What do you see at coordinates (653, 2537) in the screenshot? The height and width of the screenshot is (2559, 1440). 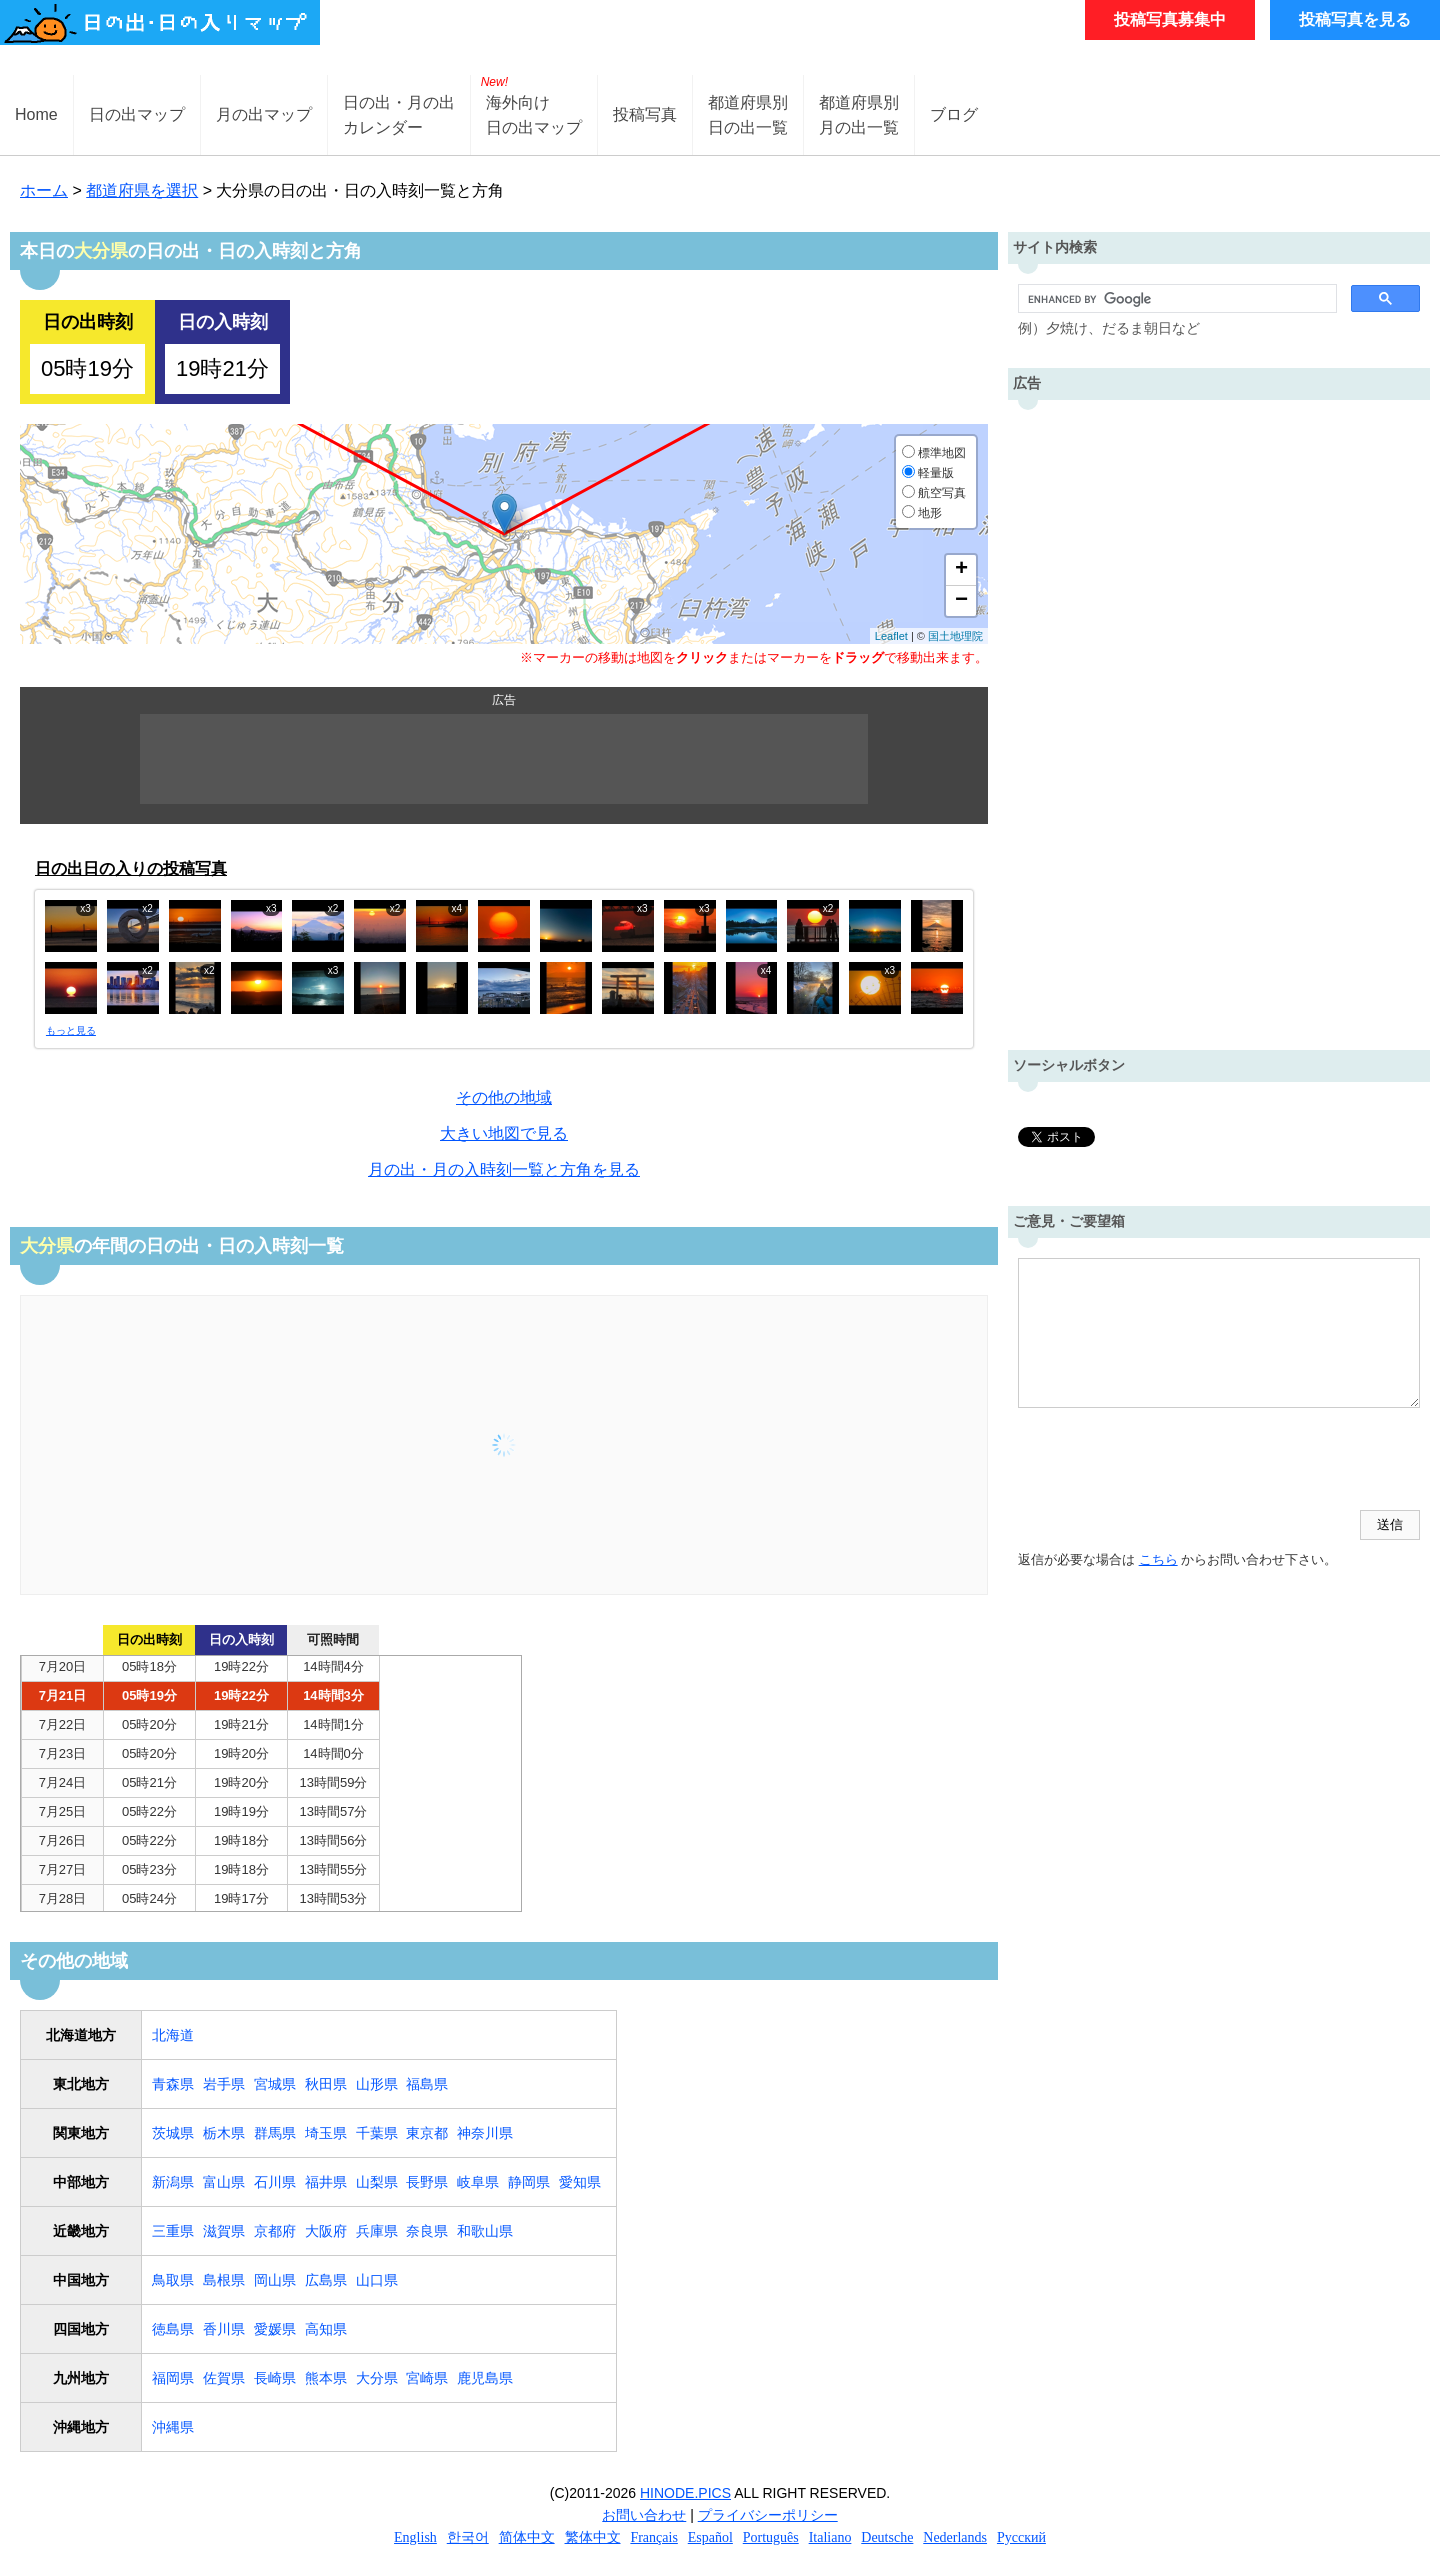 I see `Français` at bounding box center [653, 2537].